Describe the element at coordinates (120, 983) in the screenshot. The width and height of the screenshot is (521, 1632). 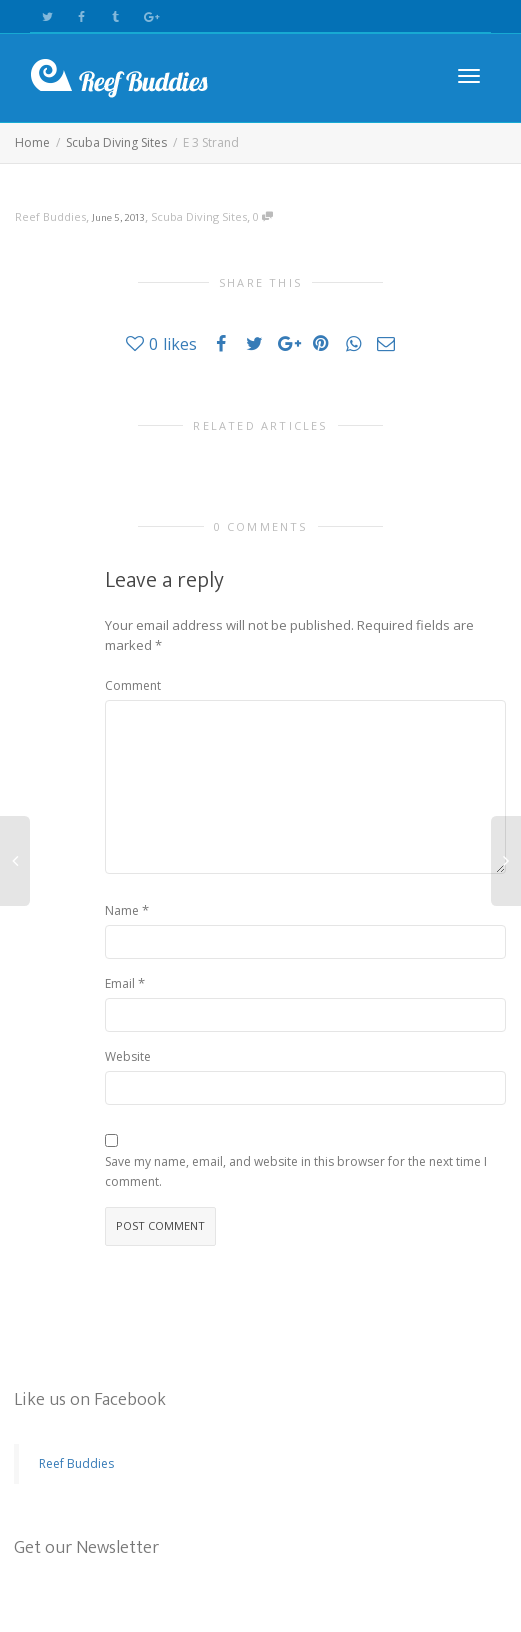
I see `Email` at that location.